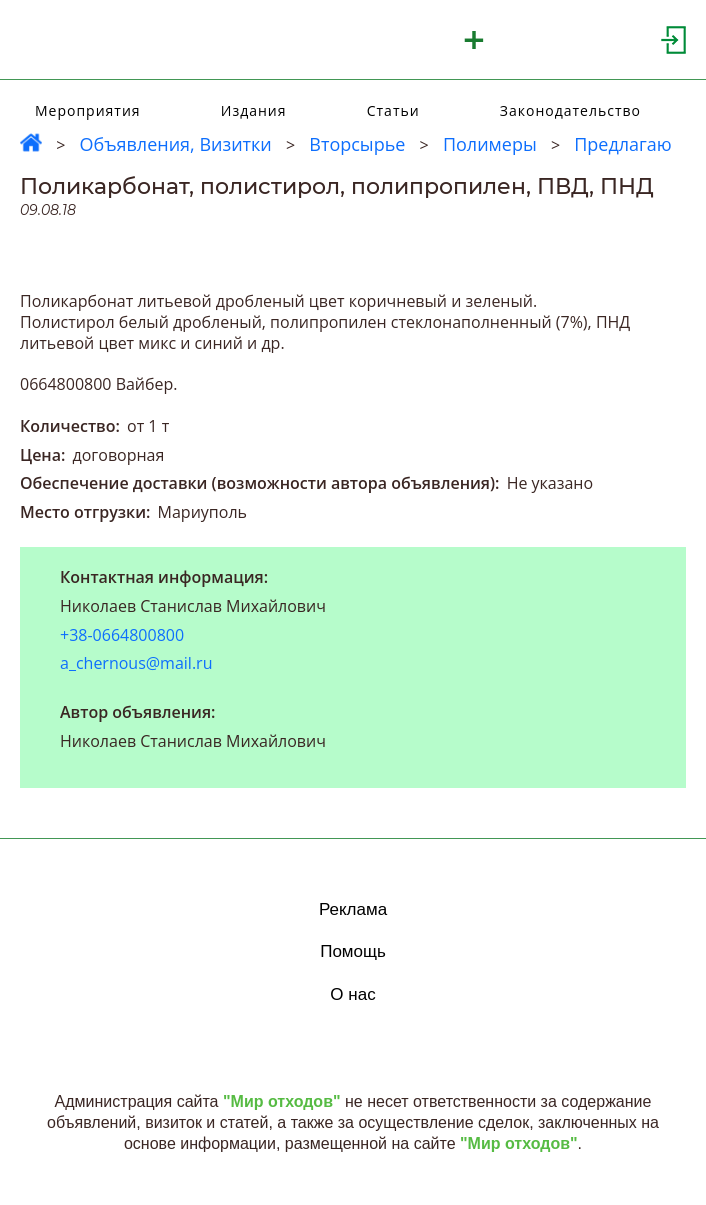 This screenshot has width=706, height=1205. Describe the element at coordinates (136, 663) in the screenshot. I see `a_chernous@mail.ru` at that location.